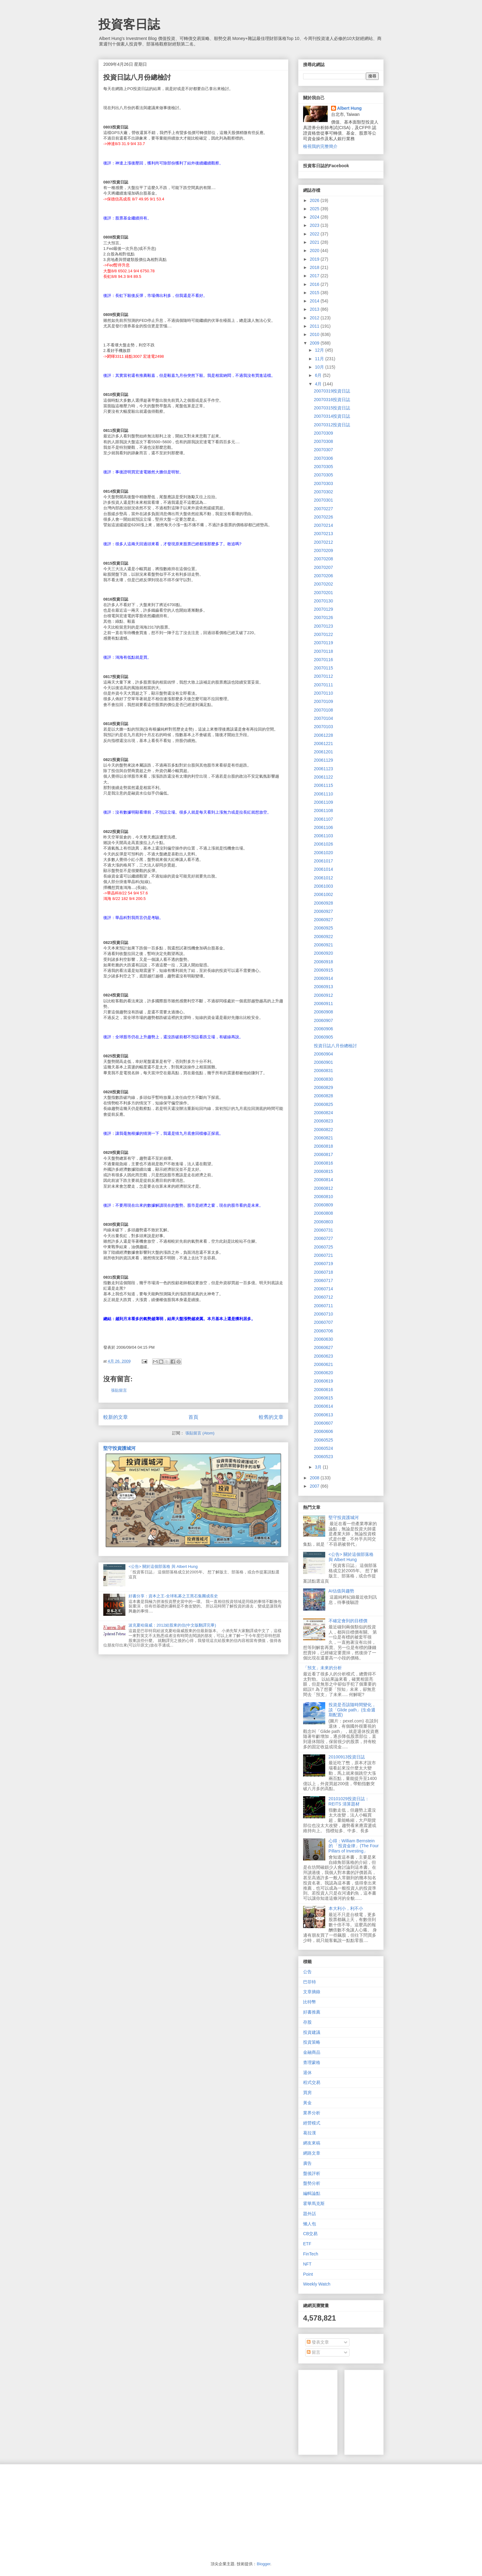  I want to click on 2008, so click(315, 1477).